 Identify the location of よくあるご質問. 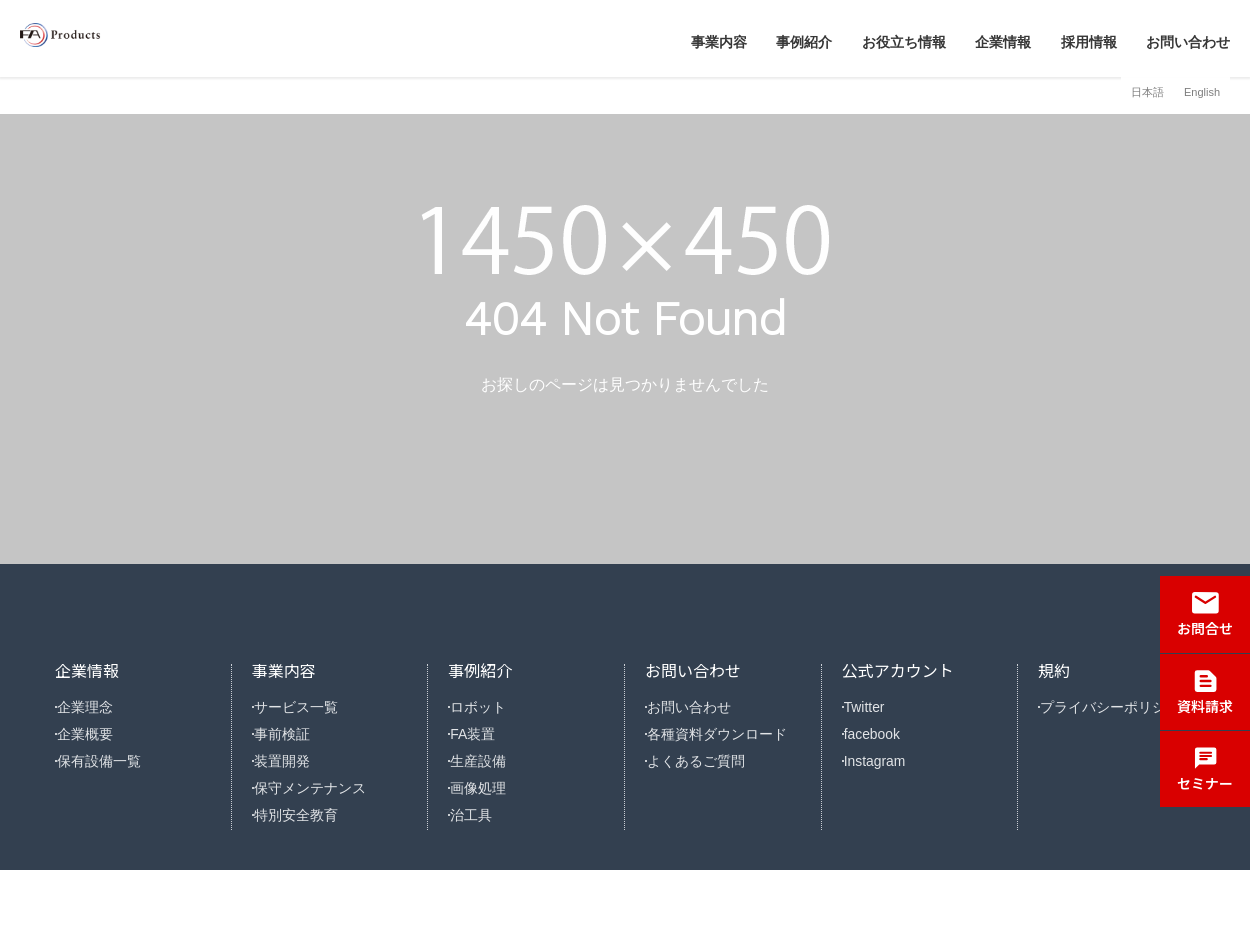
(705, 783).